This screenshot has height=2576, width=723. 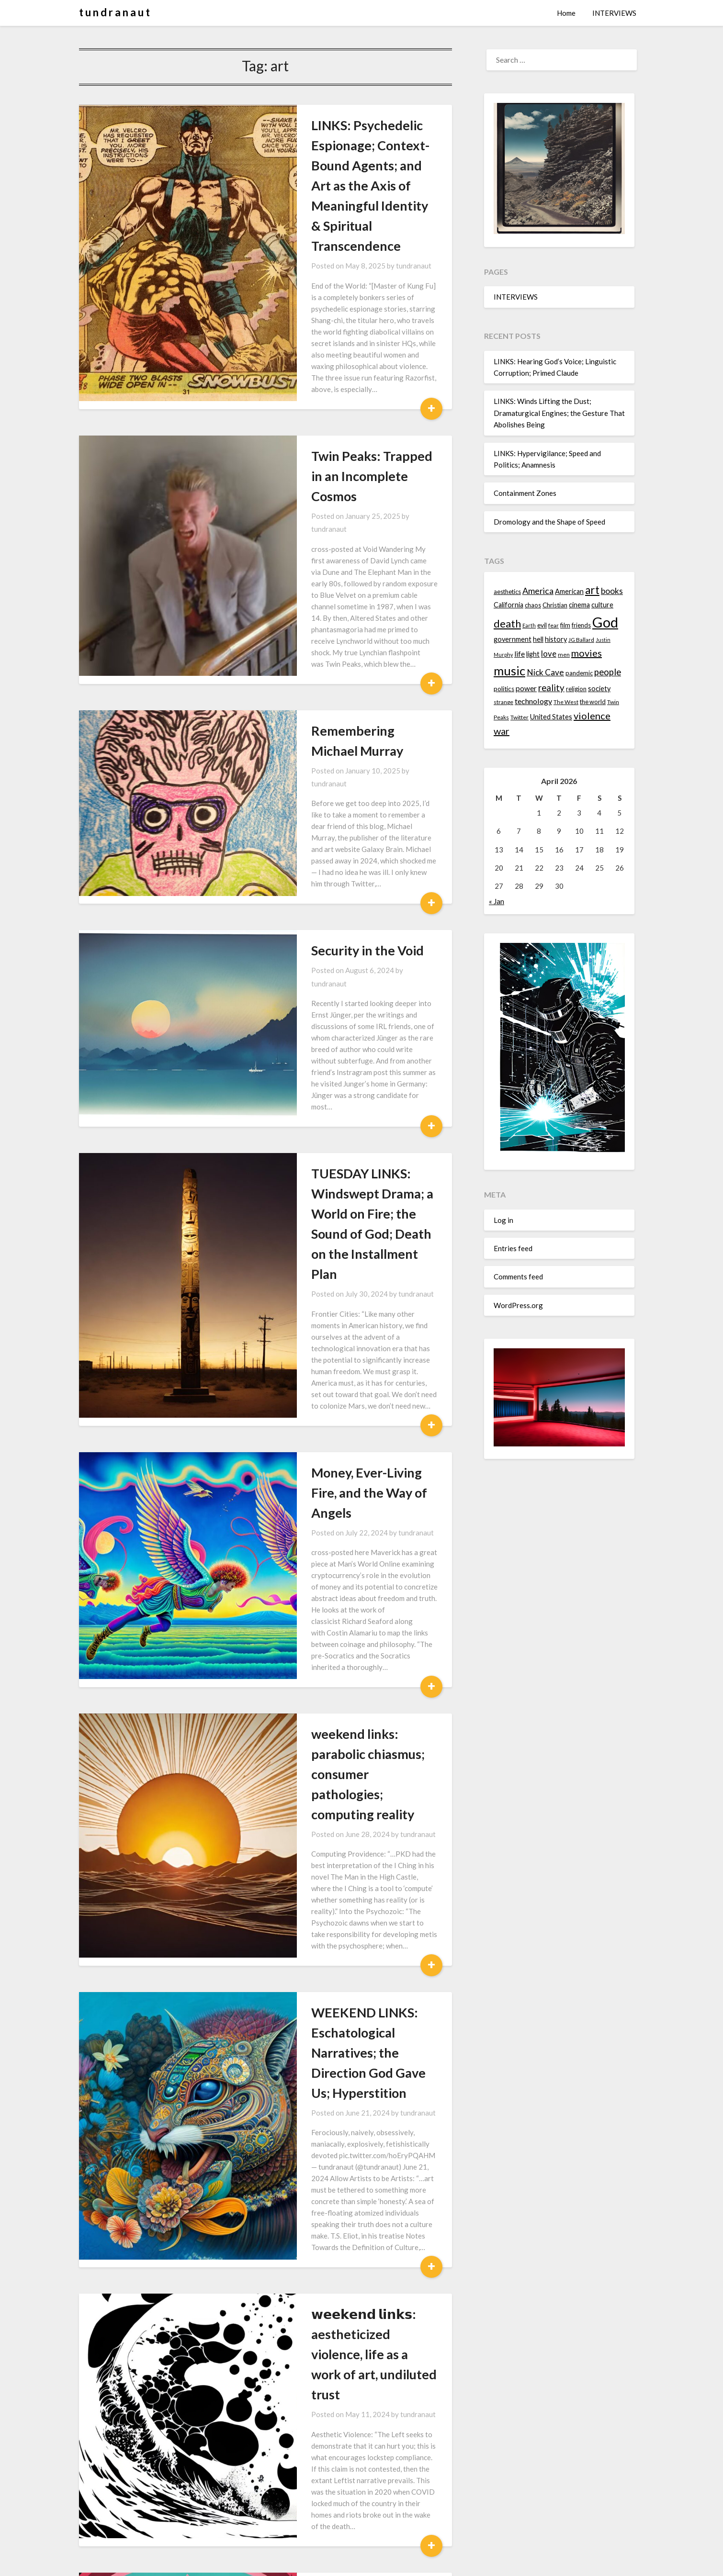 I want to click on chaos [chaos (14 items)], so click(x=533, y=605).